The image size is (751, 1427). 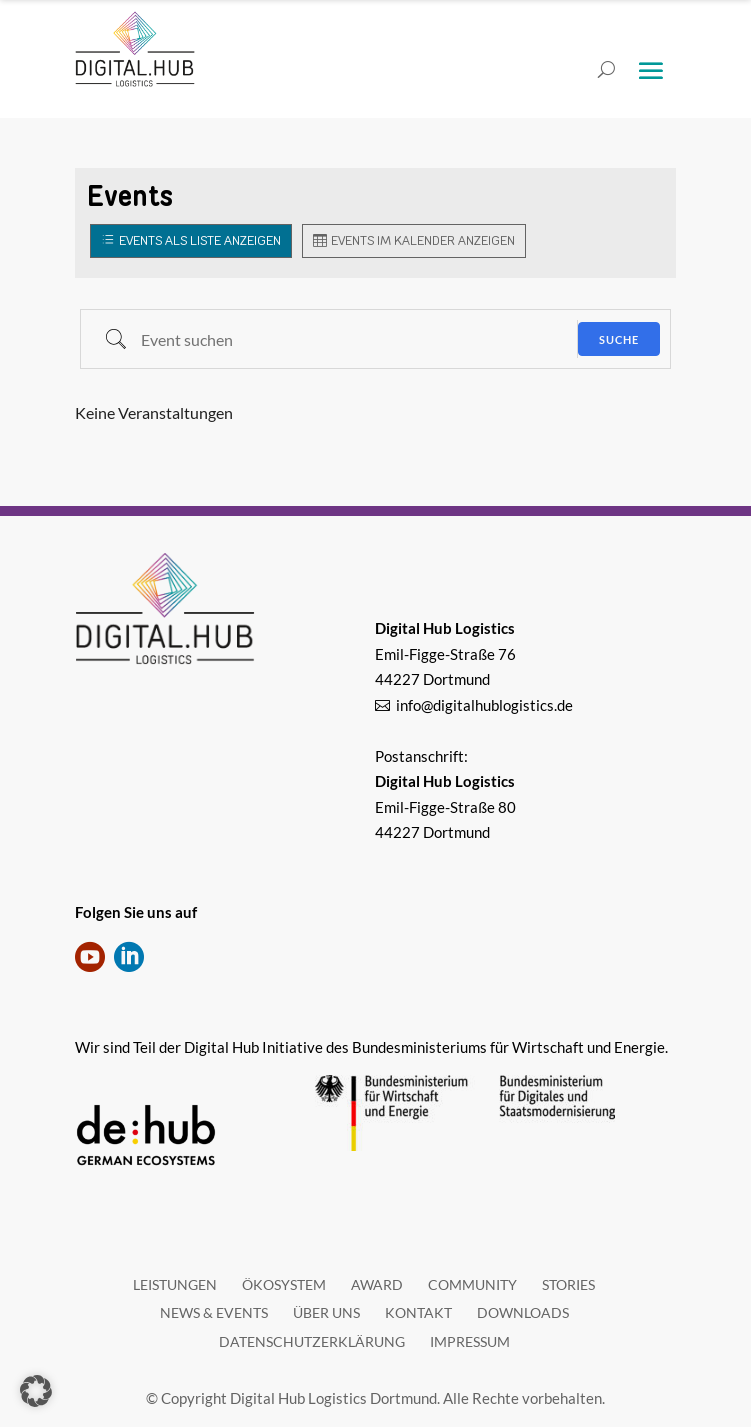 What do you see at coordinates (200, 240) in the screenshot?
I see `Events als Liste anzeigen` at bounding box center [200, 240].